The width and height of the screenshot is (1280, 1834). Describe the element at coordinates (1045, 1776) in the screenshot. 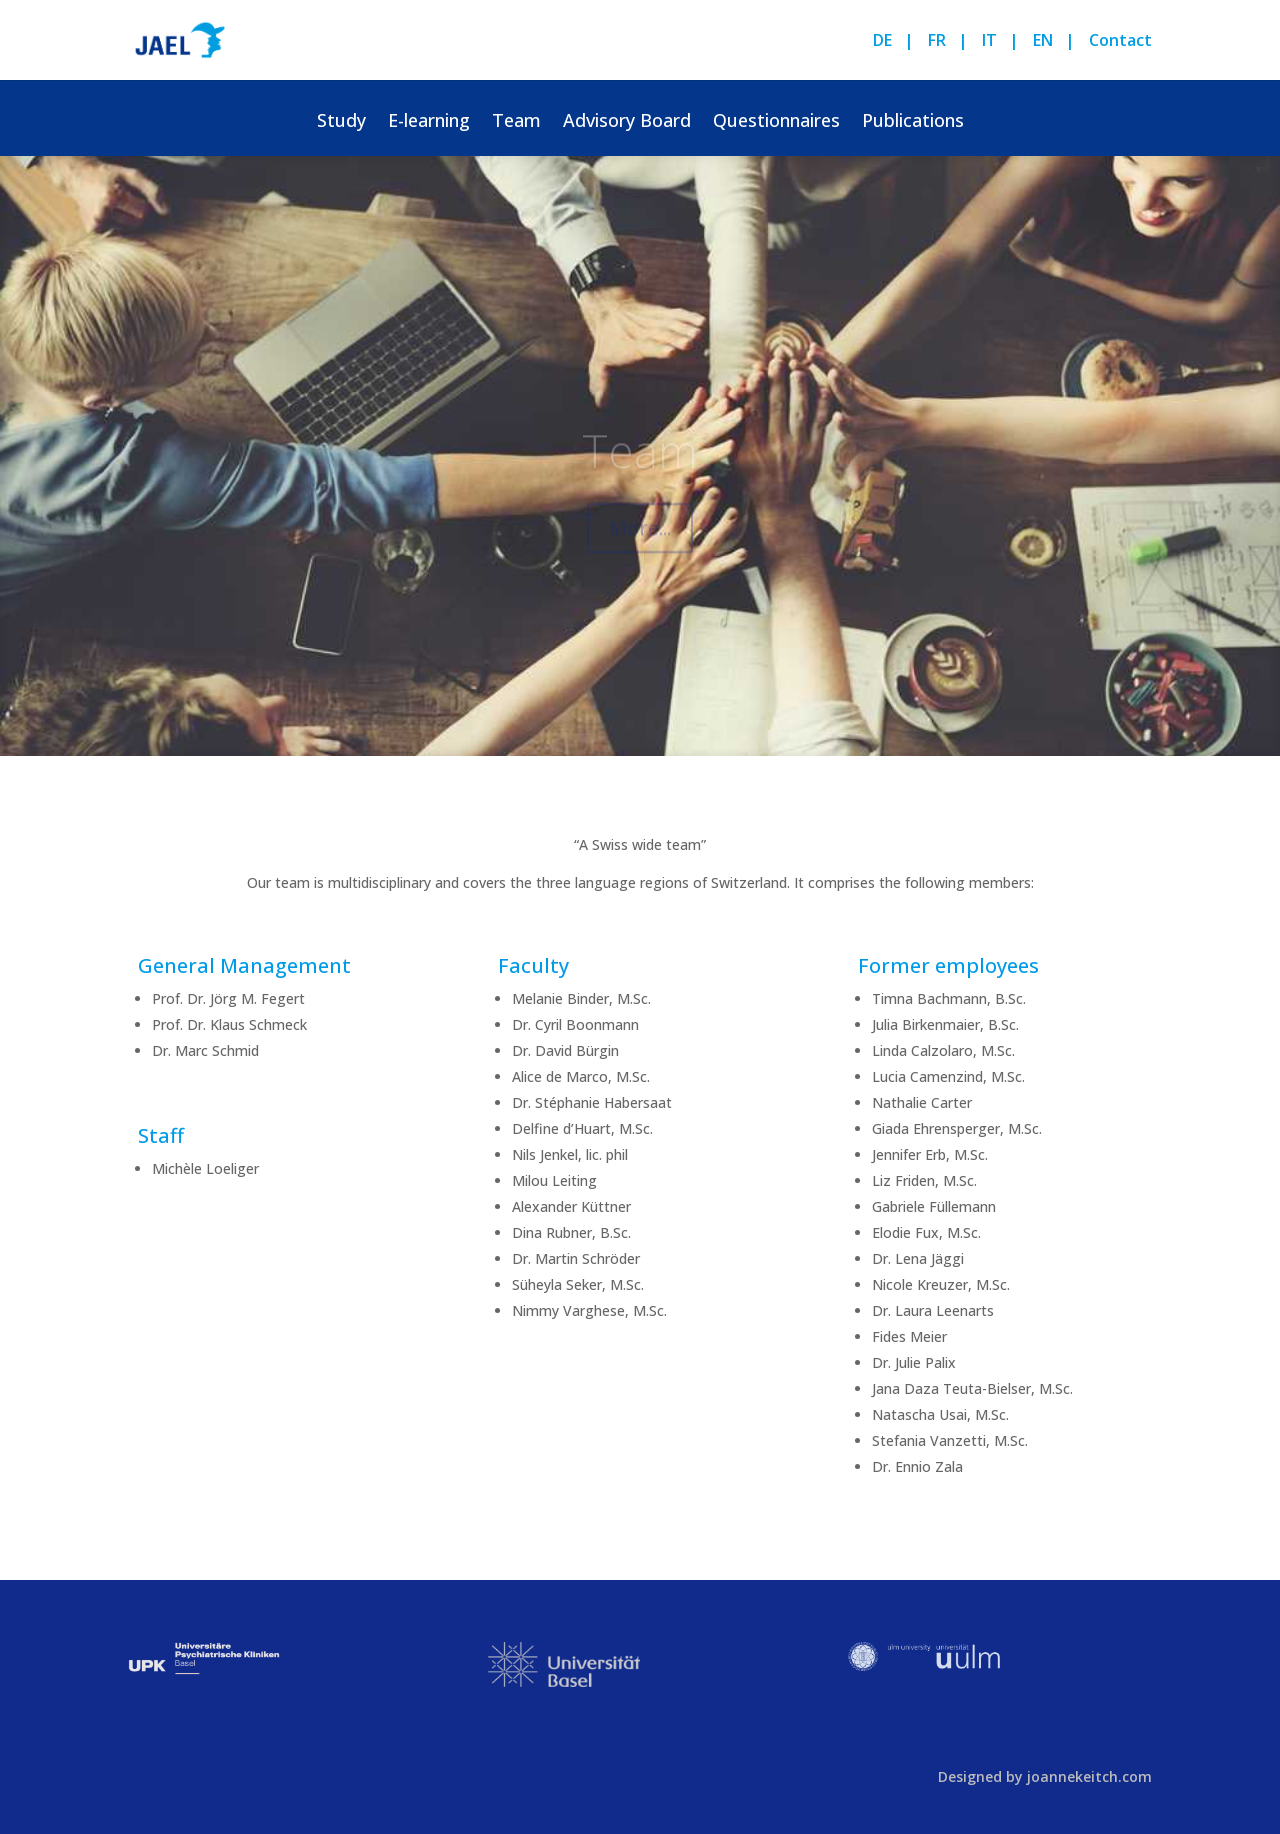

I see `Designed by joannekeitch.com` at that location.